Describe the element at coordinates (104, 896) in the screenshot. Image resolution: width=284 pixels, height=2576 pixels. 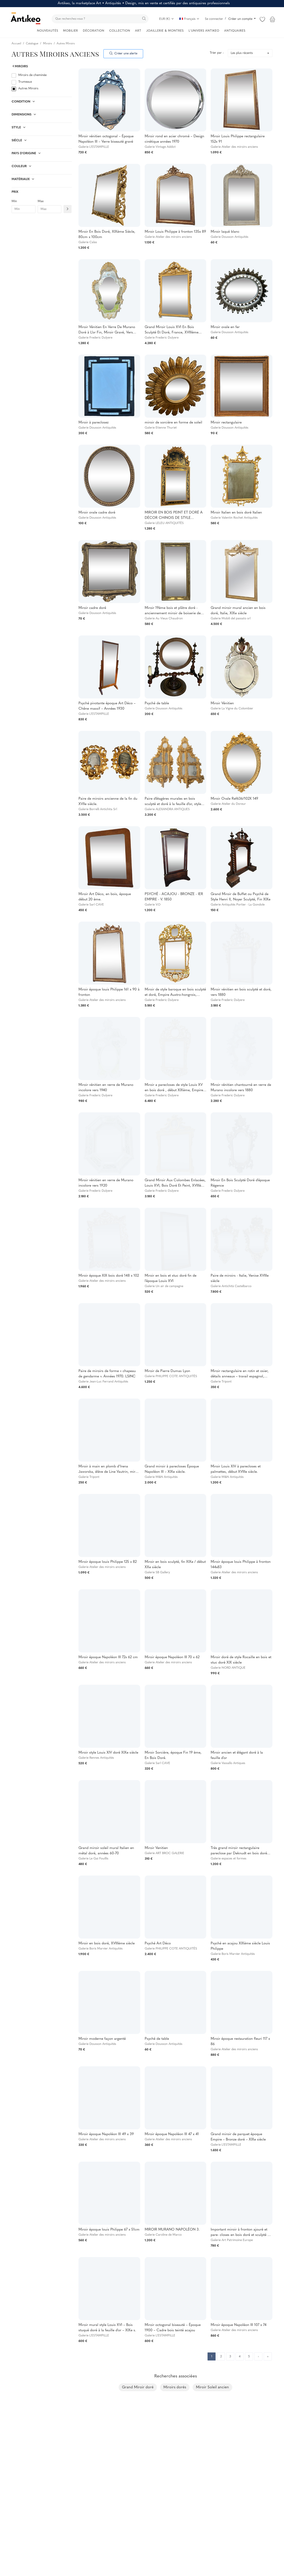
I see `Miroir Art Déco, en bois, époque début 20 ème.` at that location.